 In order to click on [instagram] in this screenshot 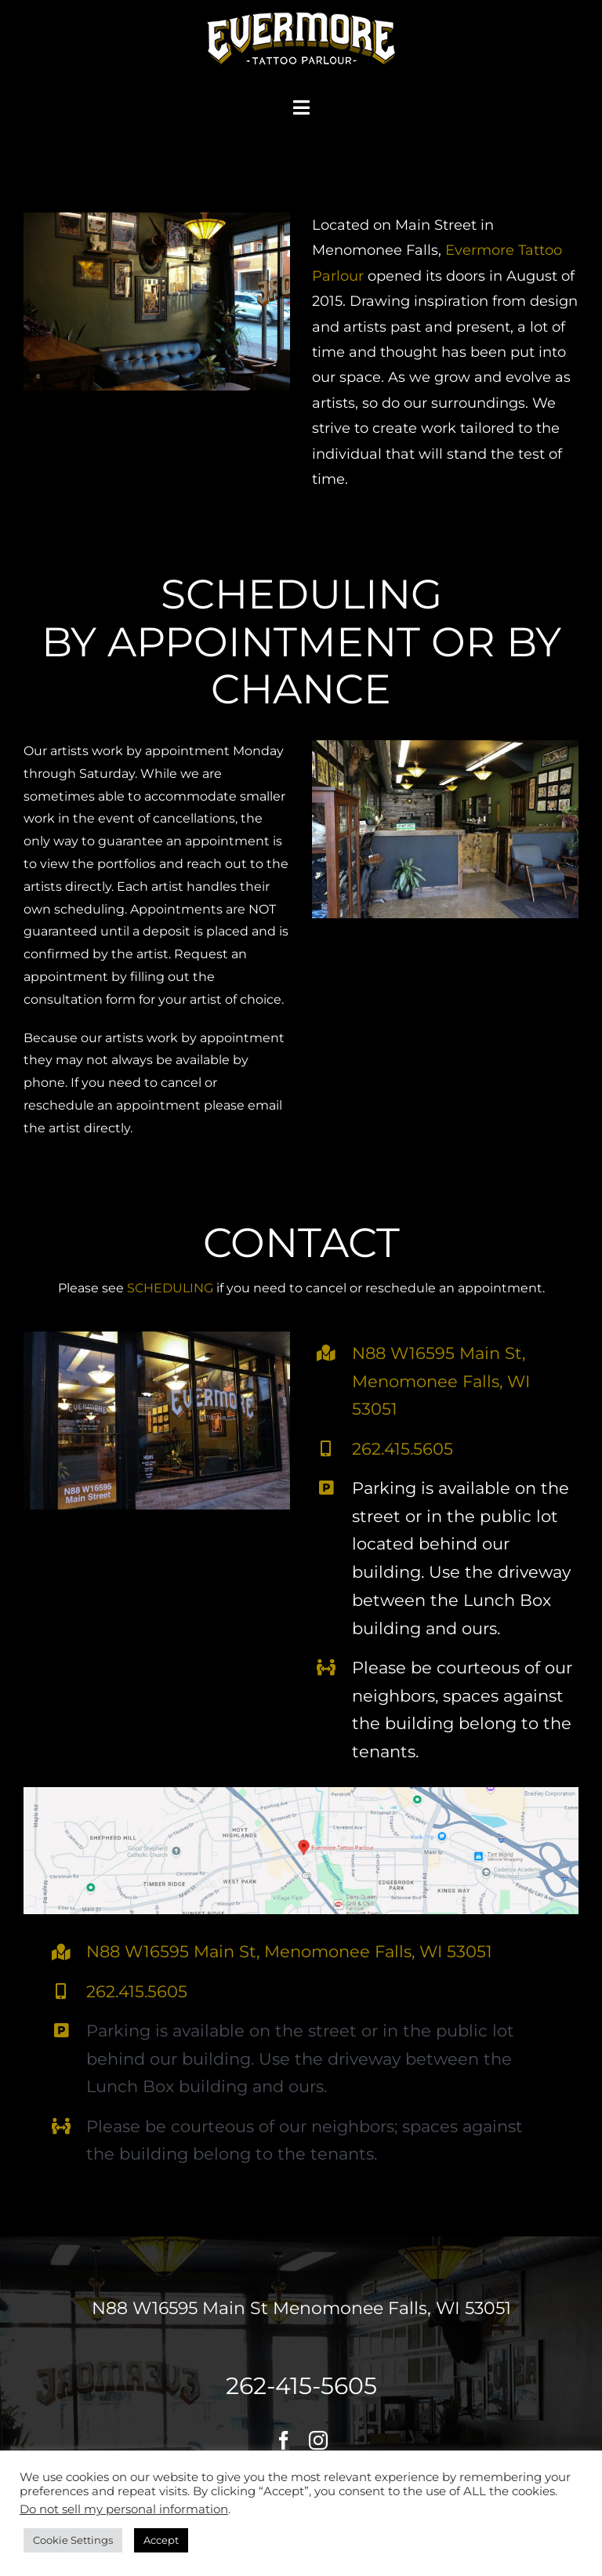, I will do `click(318, 2440)`.